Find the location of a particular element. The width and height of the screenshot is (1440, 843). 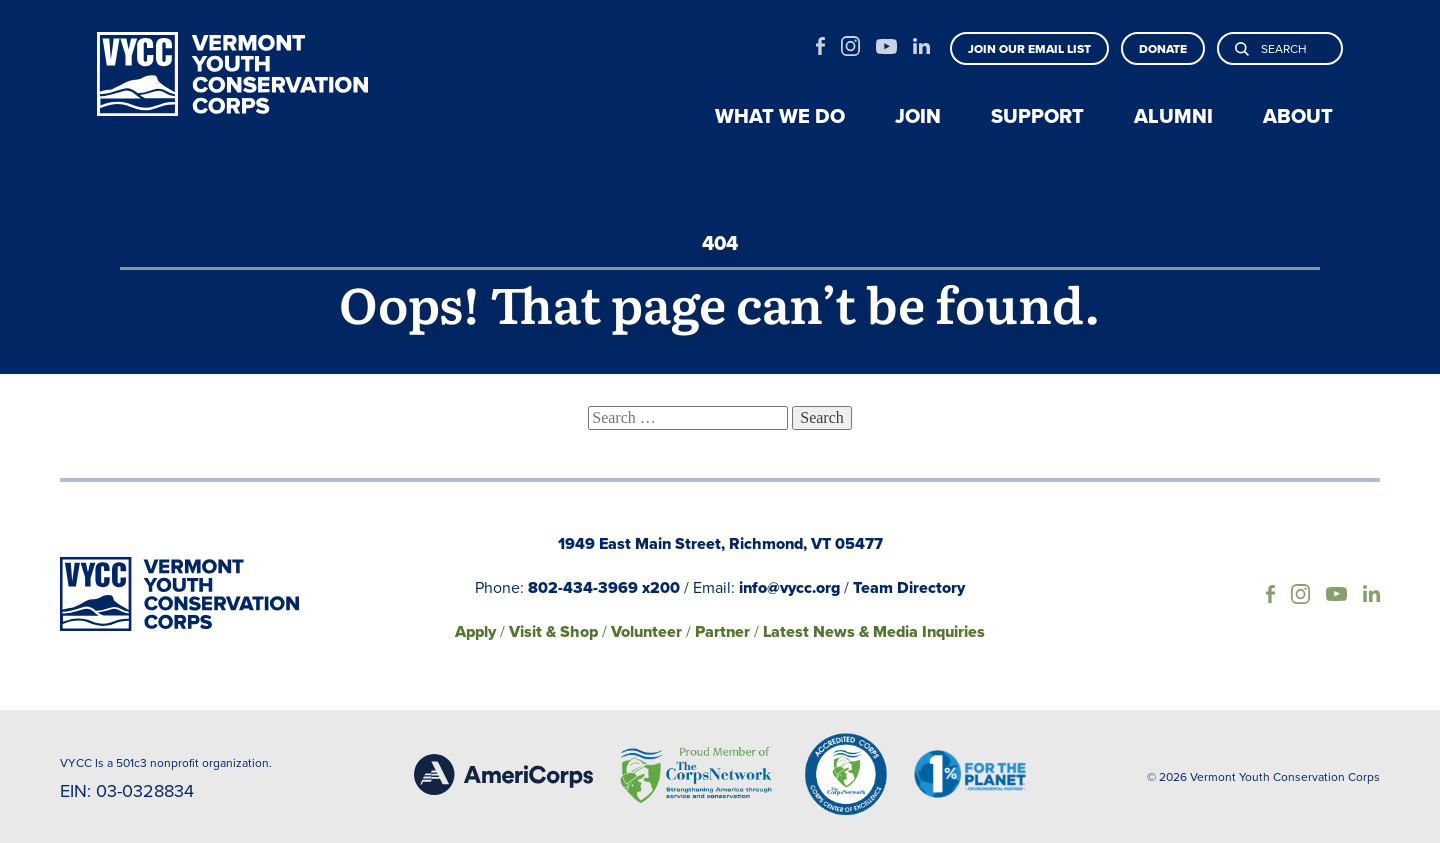

Team Directory is located at coordinates (909, 587).